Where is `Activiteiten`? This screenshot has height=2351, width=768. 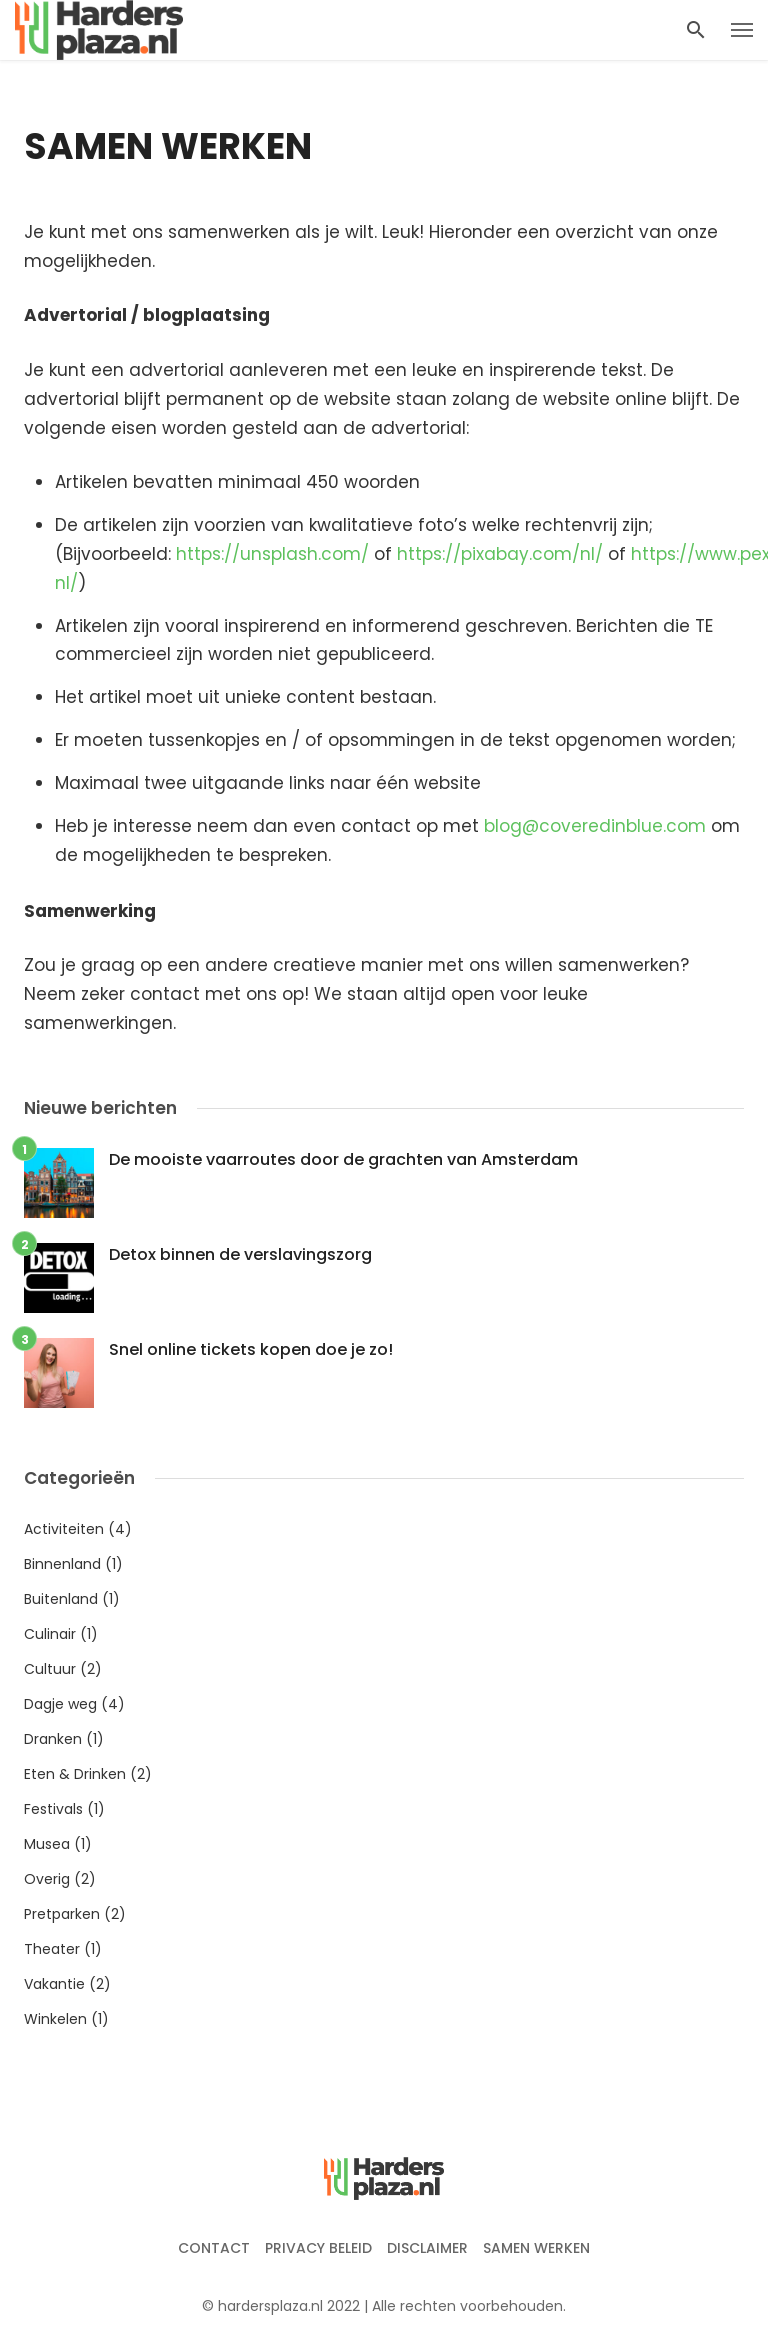 Activiteiten is located at coordinates (64, 1529).